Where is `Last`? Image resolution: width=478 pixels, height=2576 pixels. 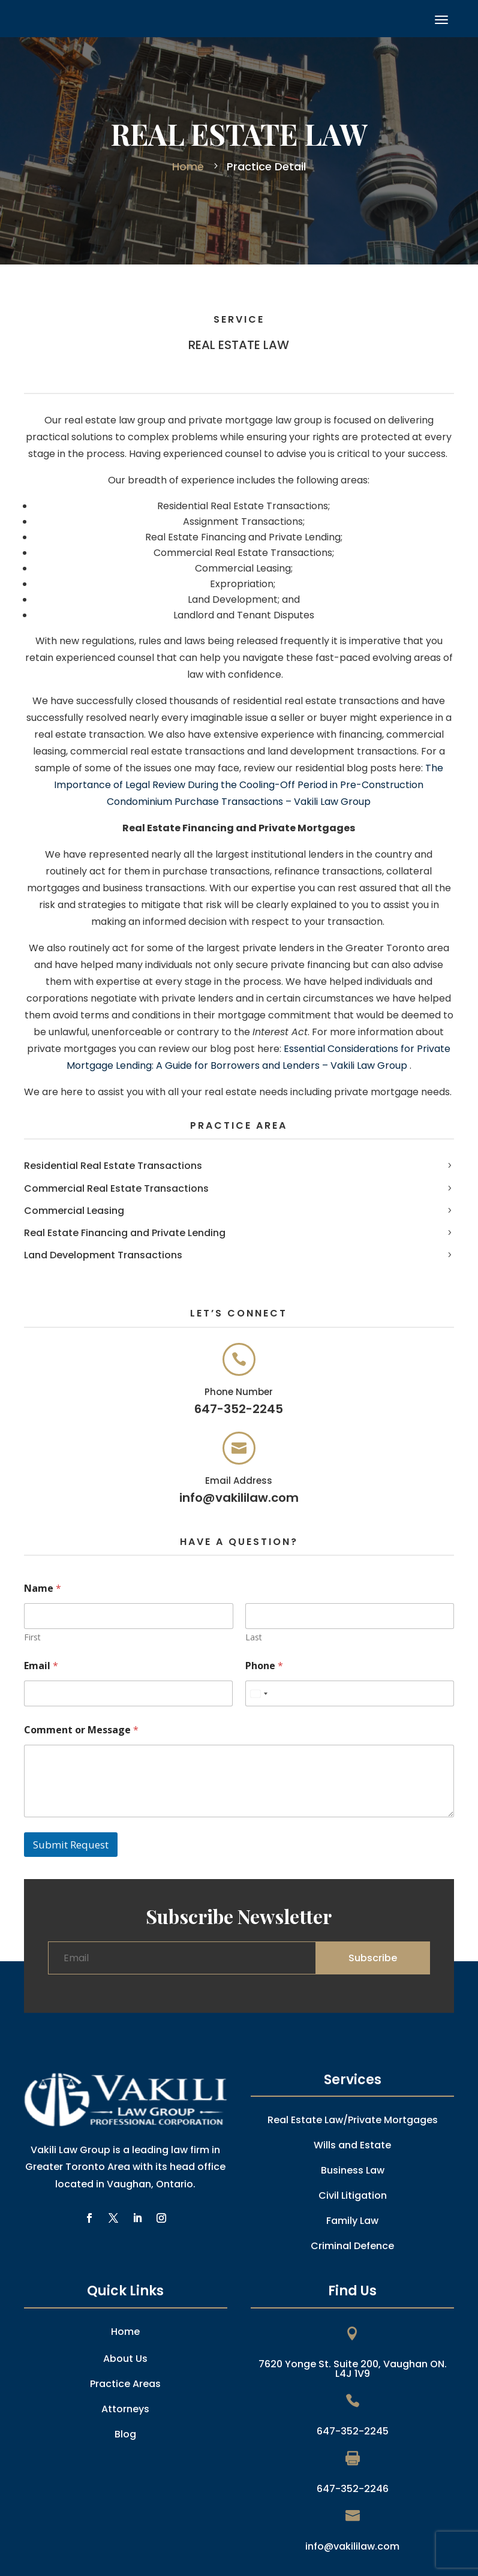 Last is located at coordinates (253, 1637).